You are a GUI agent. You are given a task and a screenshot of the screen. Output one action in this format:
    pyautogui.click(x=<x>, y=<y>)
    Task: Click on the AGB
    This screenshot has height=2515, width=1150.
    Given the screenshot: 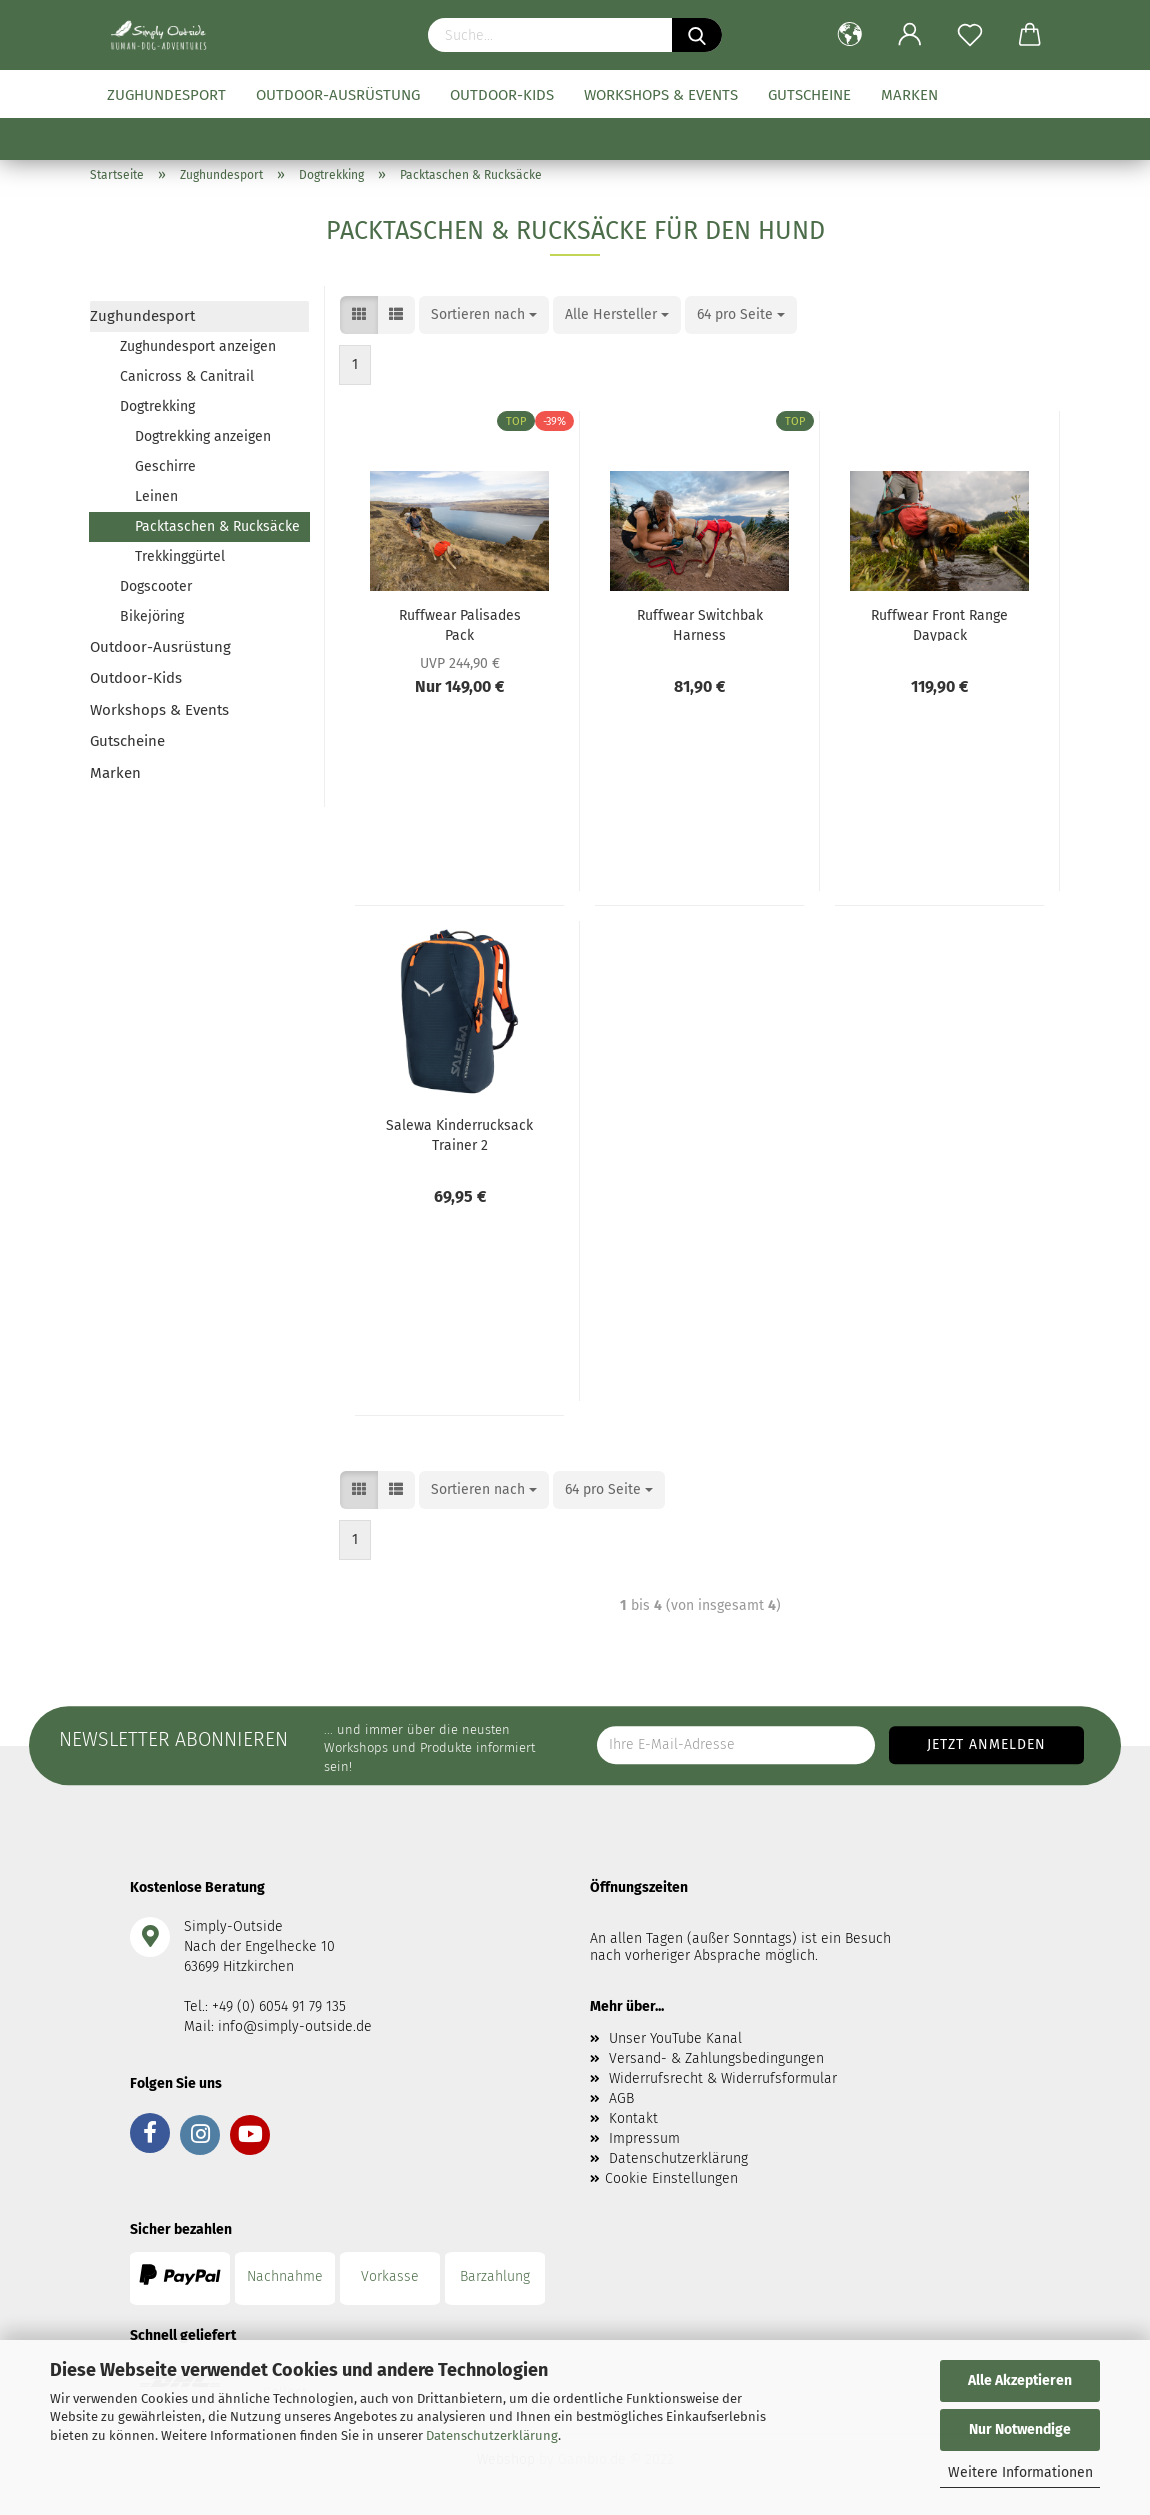 What is the action you would take?
    pyautogui.click(x=621, y=2098)
    